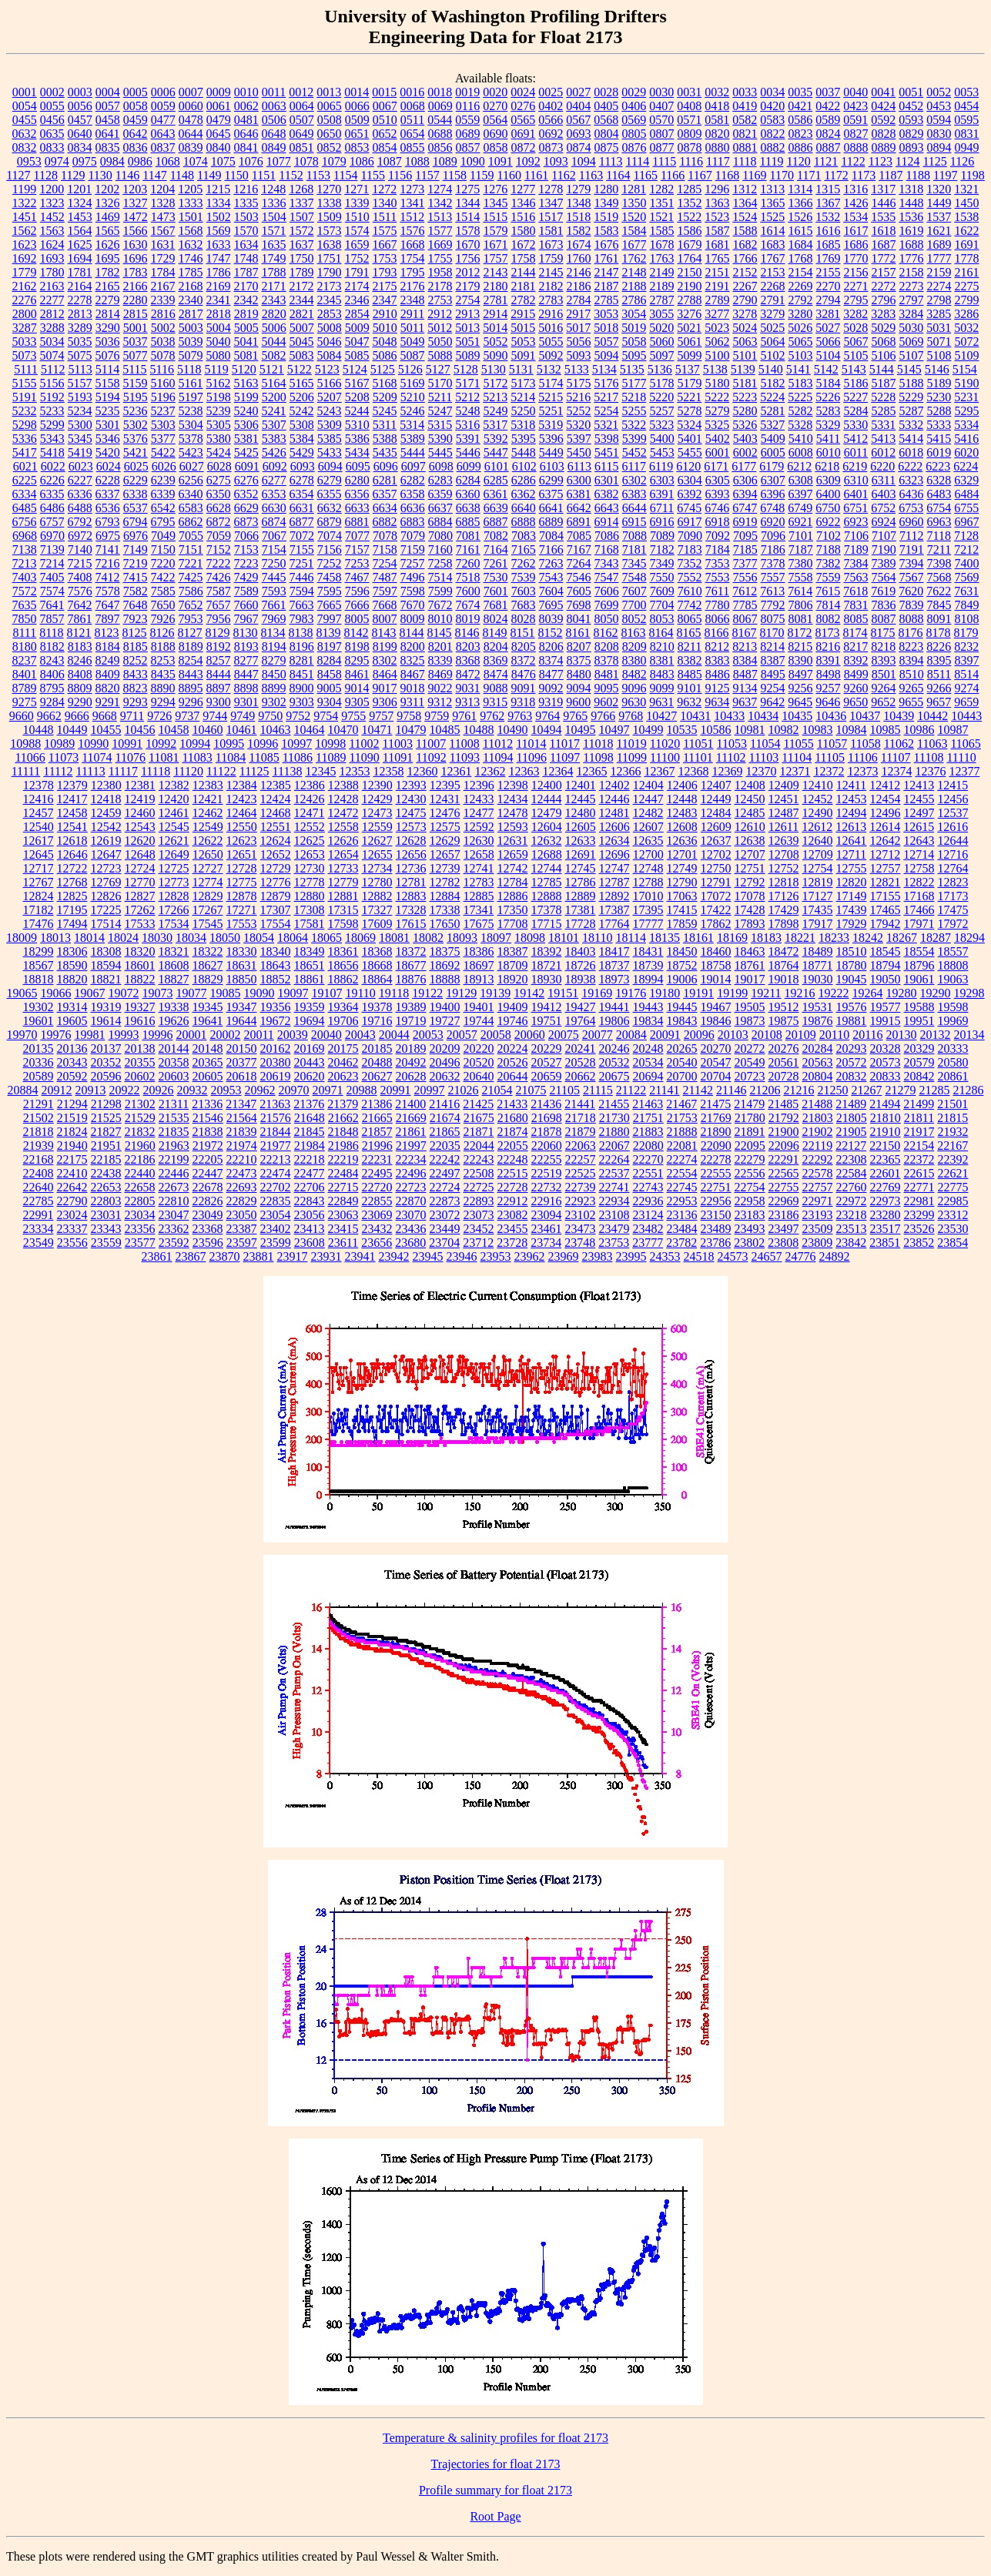 This screenshot has height=2576, width=991. What do you see at coordinates (932, 743) in the screenshot?
I see `11063` at bounding box center [932, 743].